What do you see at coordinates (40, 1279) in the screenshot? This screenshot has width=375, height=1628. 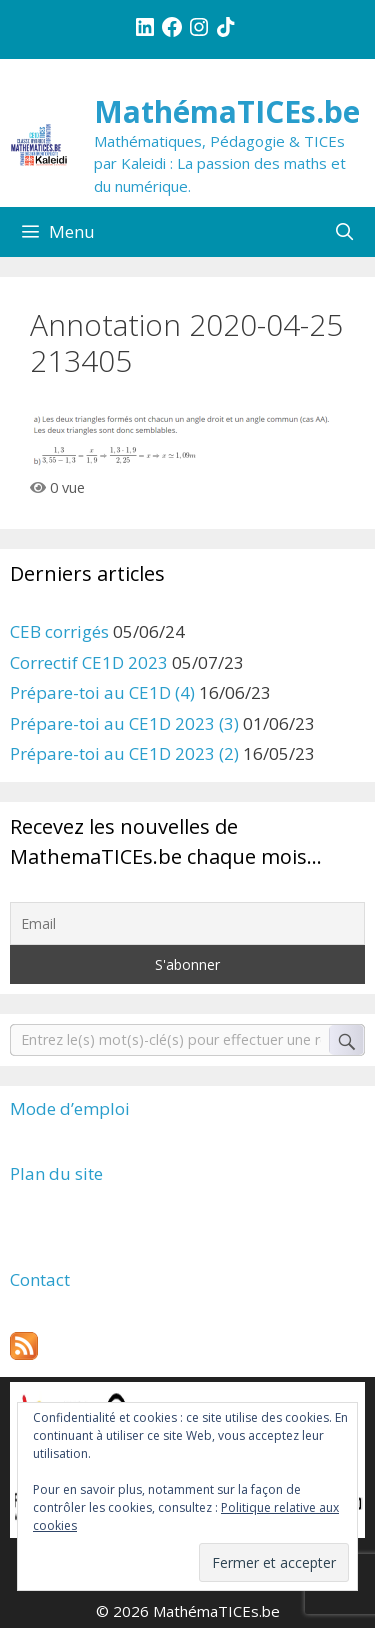 I see `Contact` at bounding box center [40, 1279].